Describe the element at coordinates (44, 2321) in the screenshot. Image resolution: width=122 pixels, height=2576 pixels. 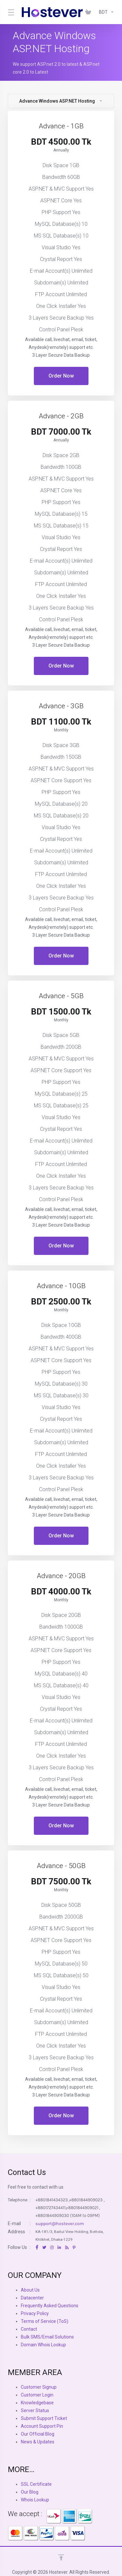
I see `Terms of Service (ToS)` at that location.